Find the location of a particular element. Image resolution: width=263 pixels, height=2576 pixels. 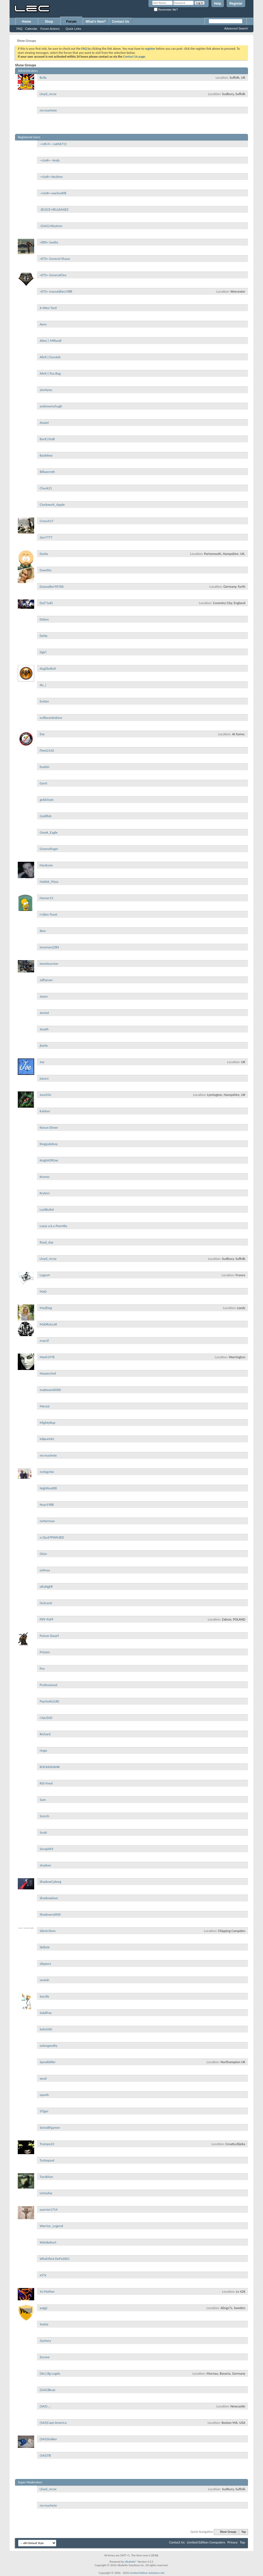

Davelito is located at coordinates (45, 570).